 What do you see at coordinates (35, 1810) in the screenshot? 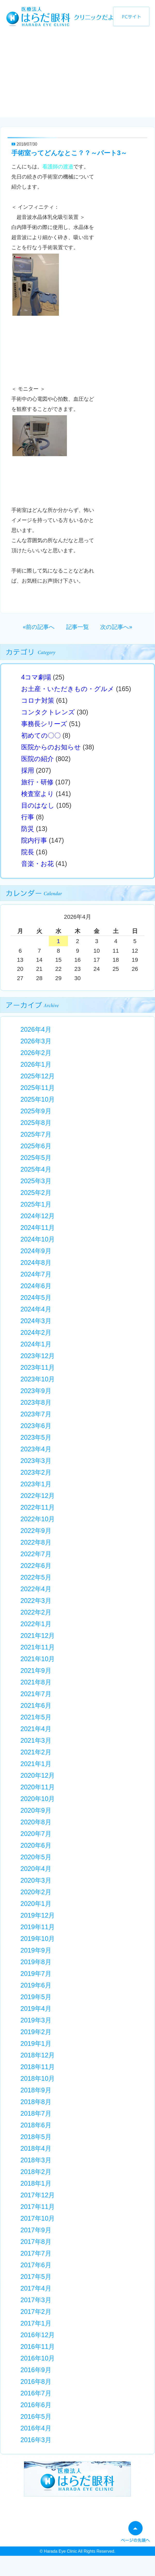
I see `2020年9月` at bounding box center [35, 1810].